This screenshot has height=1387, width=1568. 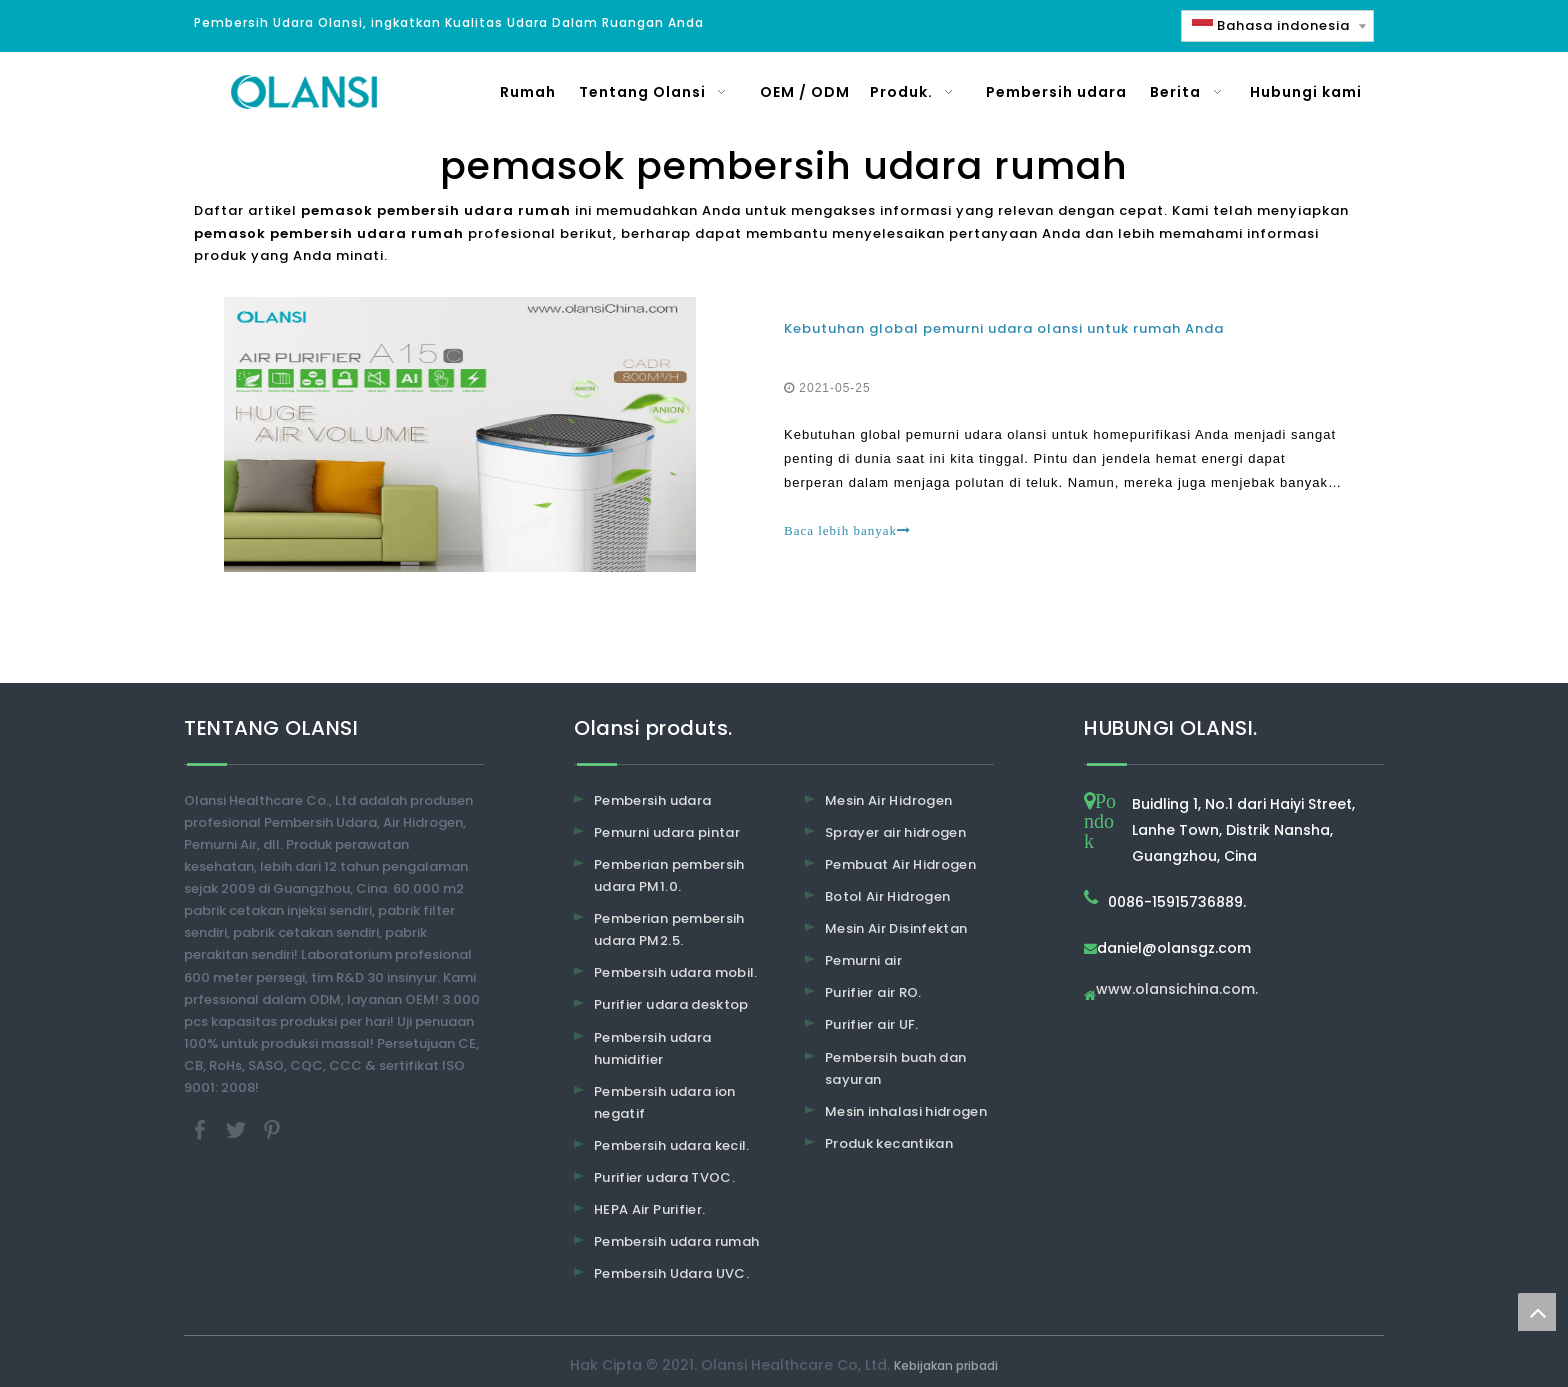 I want to click on Produk kecantikan, so click(x=889, y=1143).